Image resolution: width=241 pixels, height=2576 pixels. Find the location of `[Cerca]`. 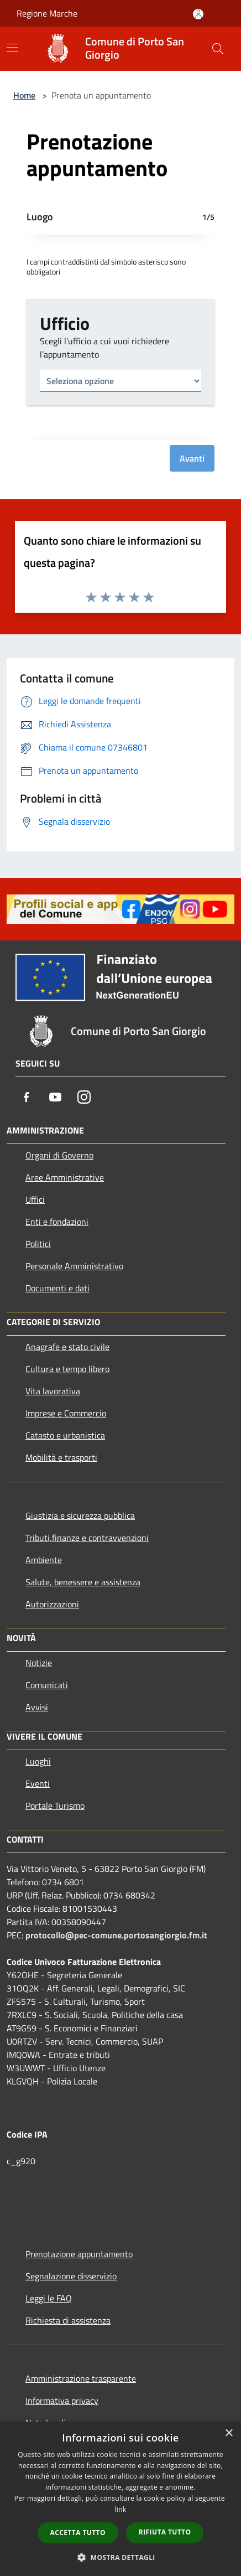

[Cerca] is located at coordinates (217, 48).